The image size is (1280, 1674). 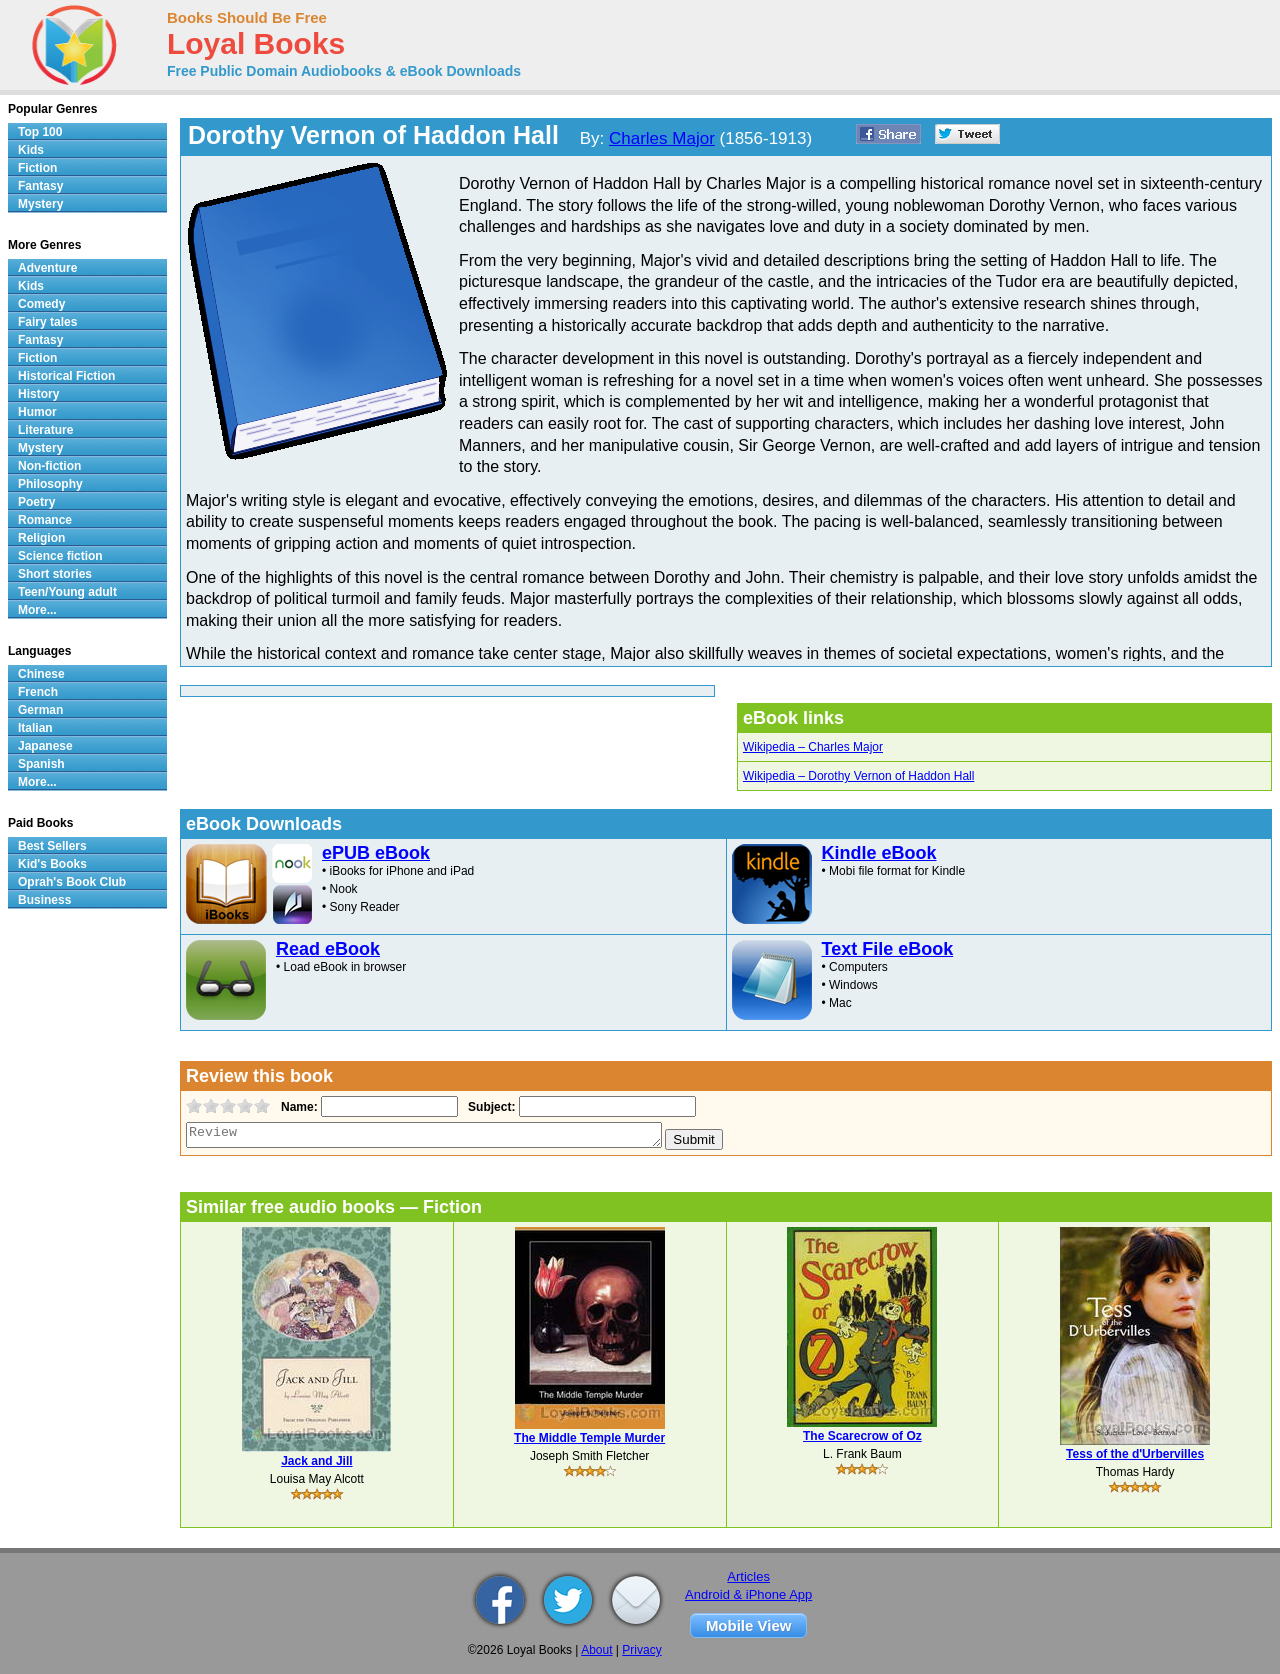 I want to click on Italian, so click(x=35, y=728).